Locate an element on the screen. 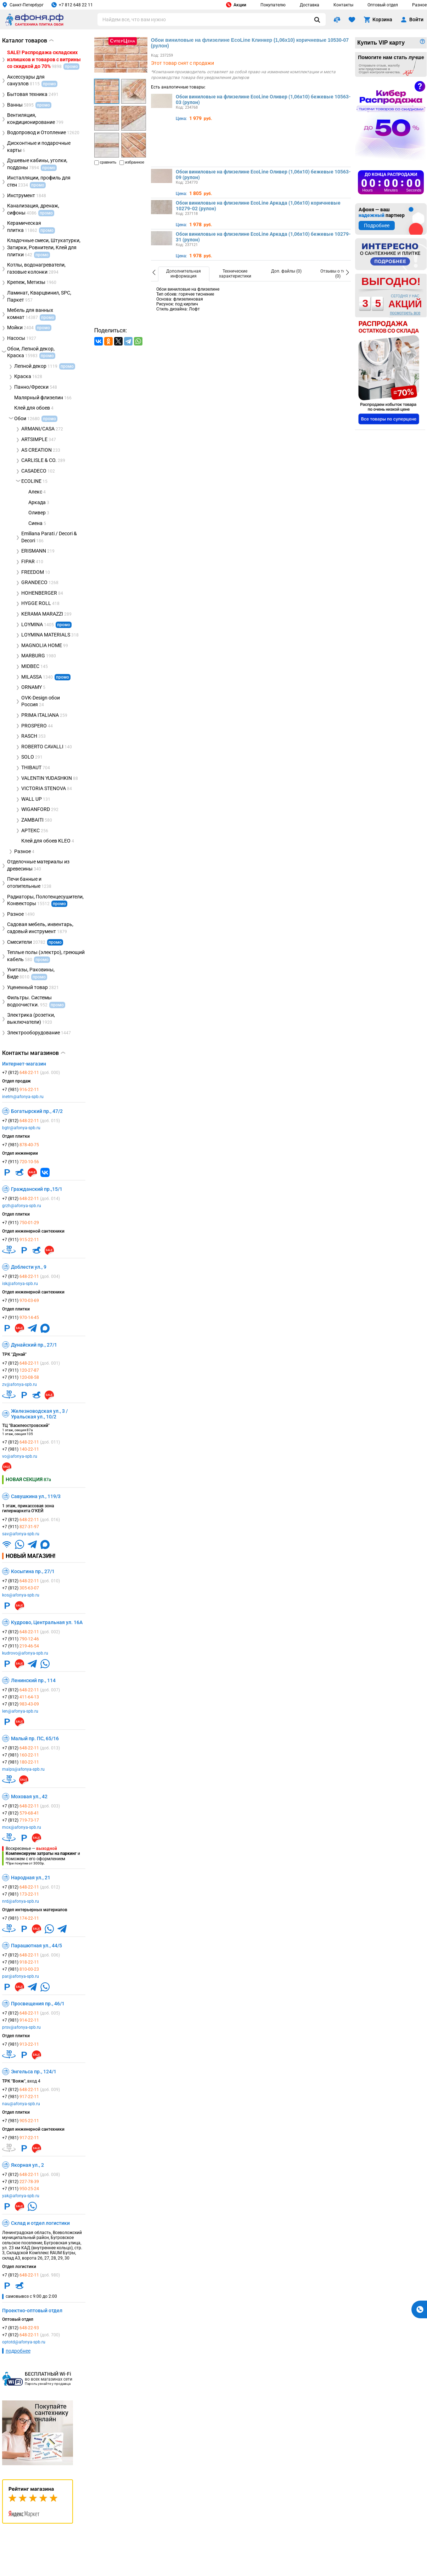 The width and height of the screenshot is (427, 2576). Интернет-магазин is located at coordinates (24, 1064).